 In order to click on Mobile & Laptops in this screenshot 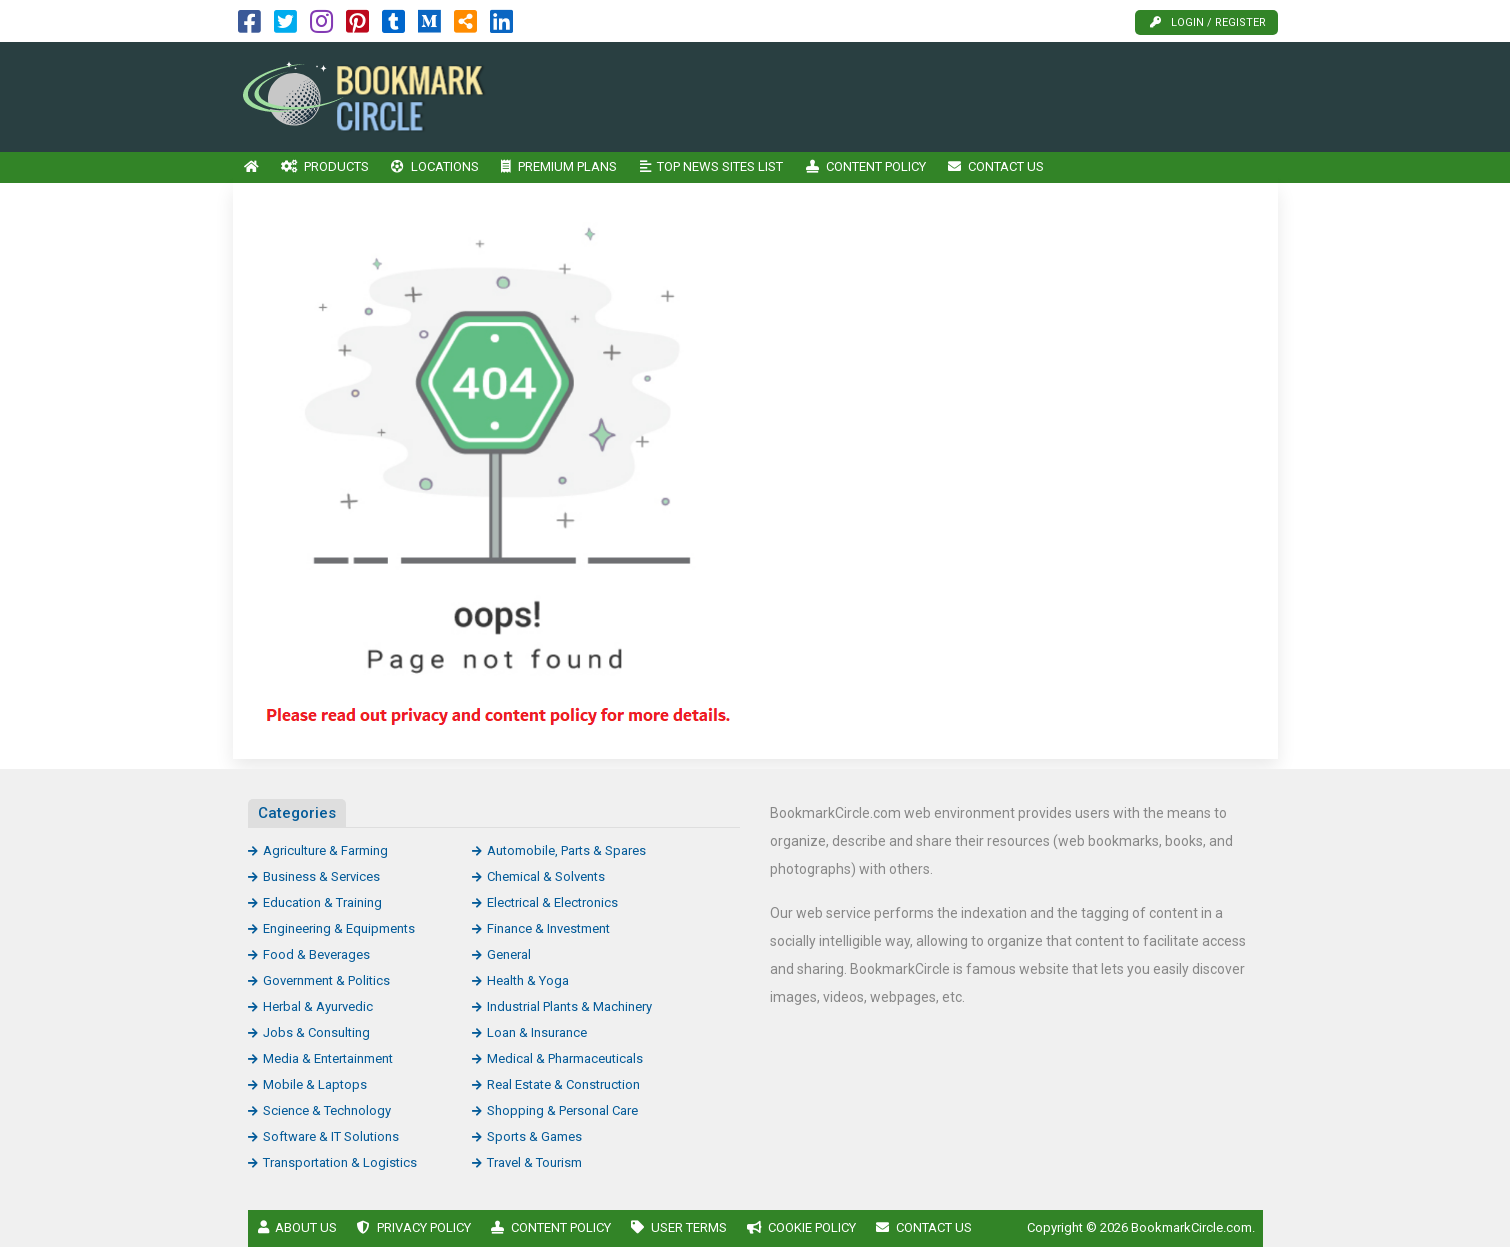, I will do `click(315, 1084)`.